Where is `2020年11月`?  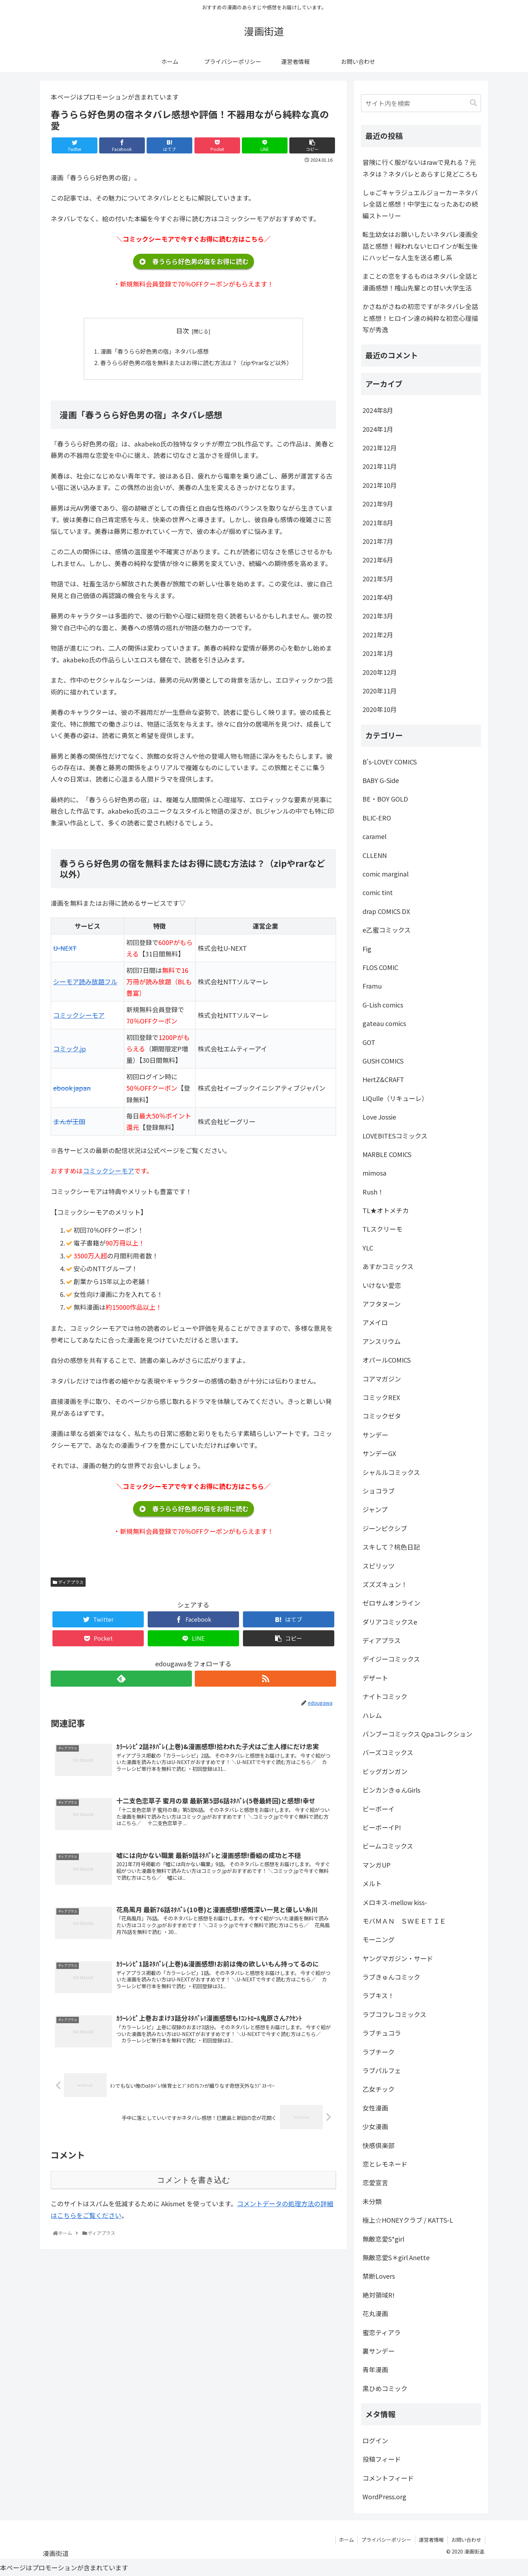
2020年11月 is located at coordinates (379, 690).